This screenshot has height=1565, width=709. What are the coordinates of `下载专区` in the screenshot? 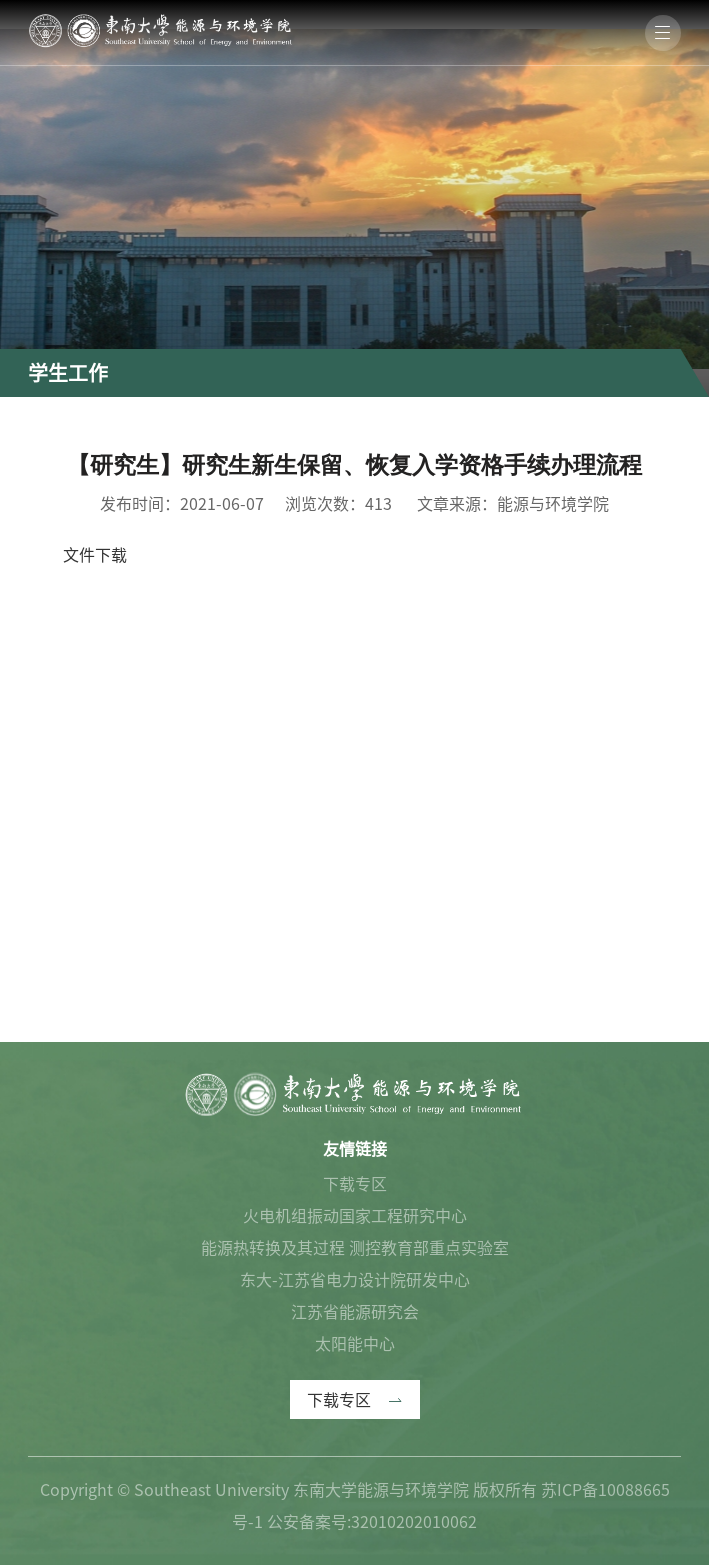 It's located at (355, 1184).